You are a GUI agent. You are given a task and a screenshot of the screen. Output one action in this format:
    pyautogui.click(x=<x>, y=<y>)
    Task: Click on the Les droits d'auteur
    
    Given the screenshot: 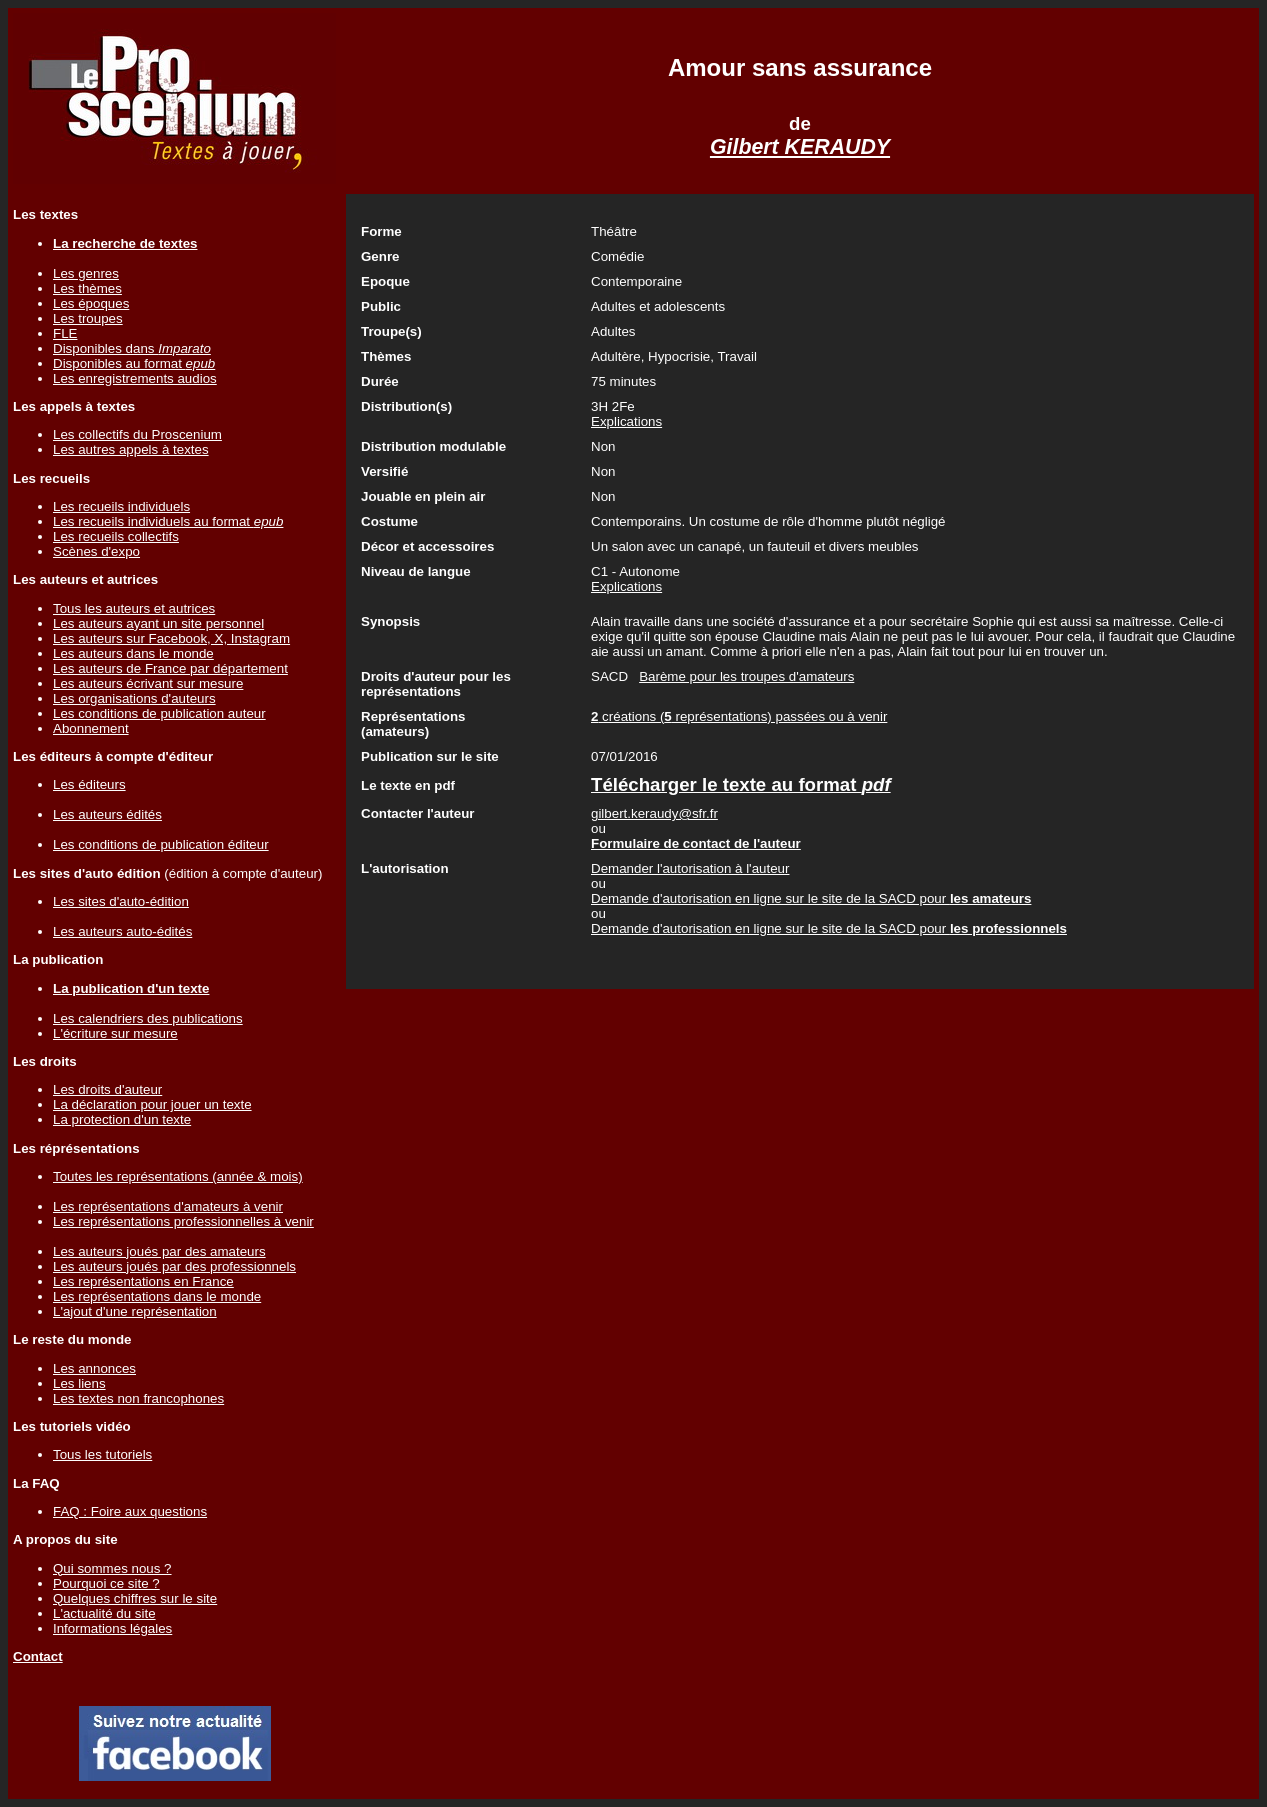 What is the action you would take?
    pyautogui.click(x=107, y=1089)
    